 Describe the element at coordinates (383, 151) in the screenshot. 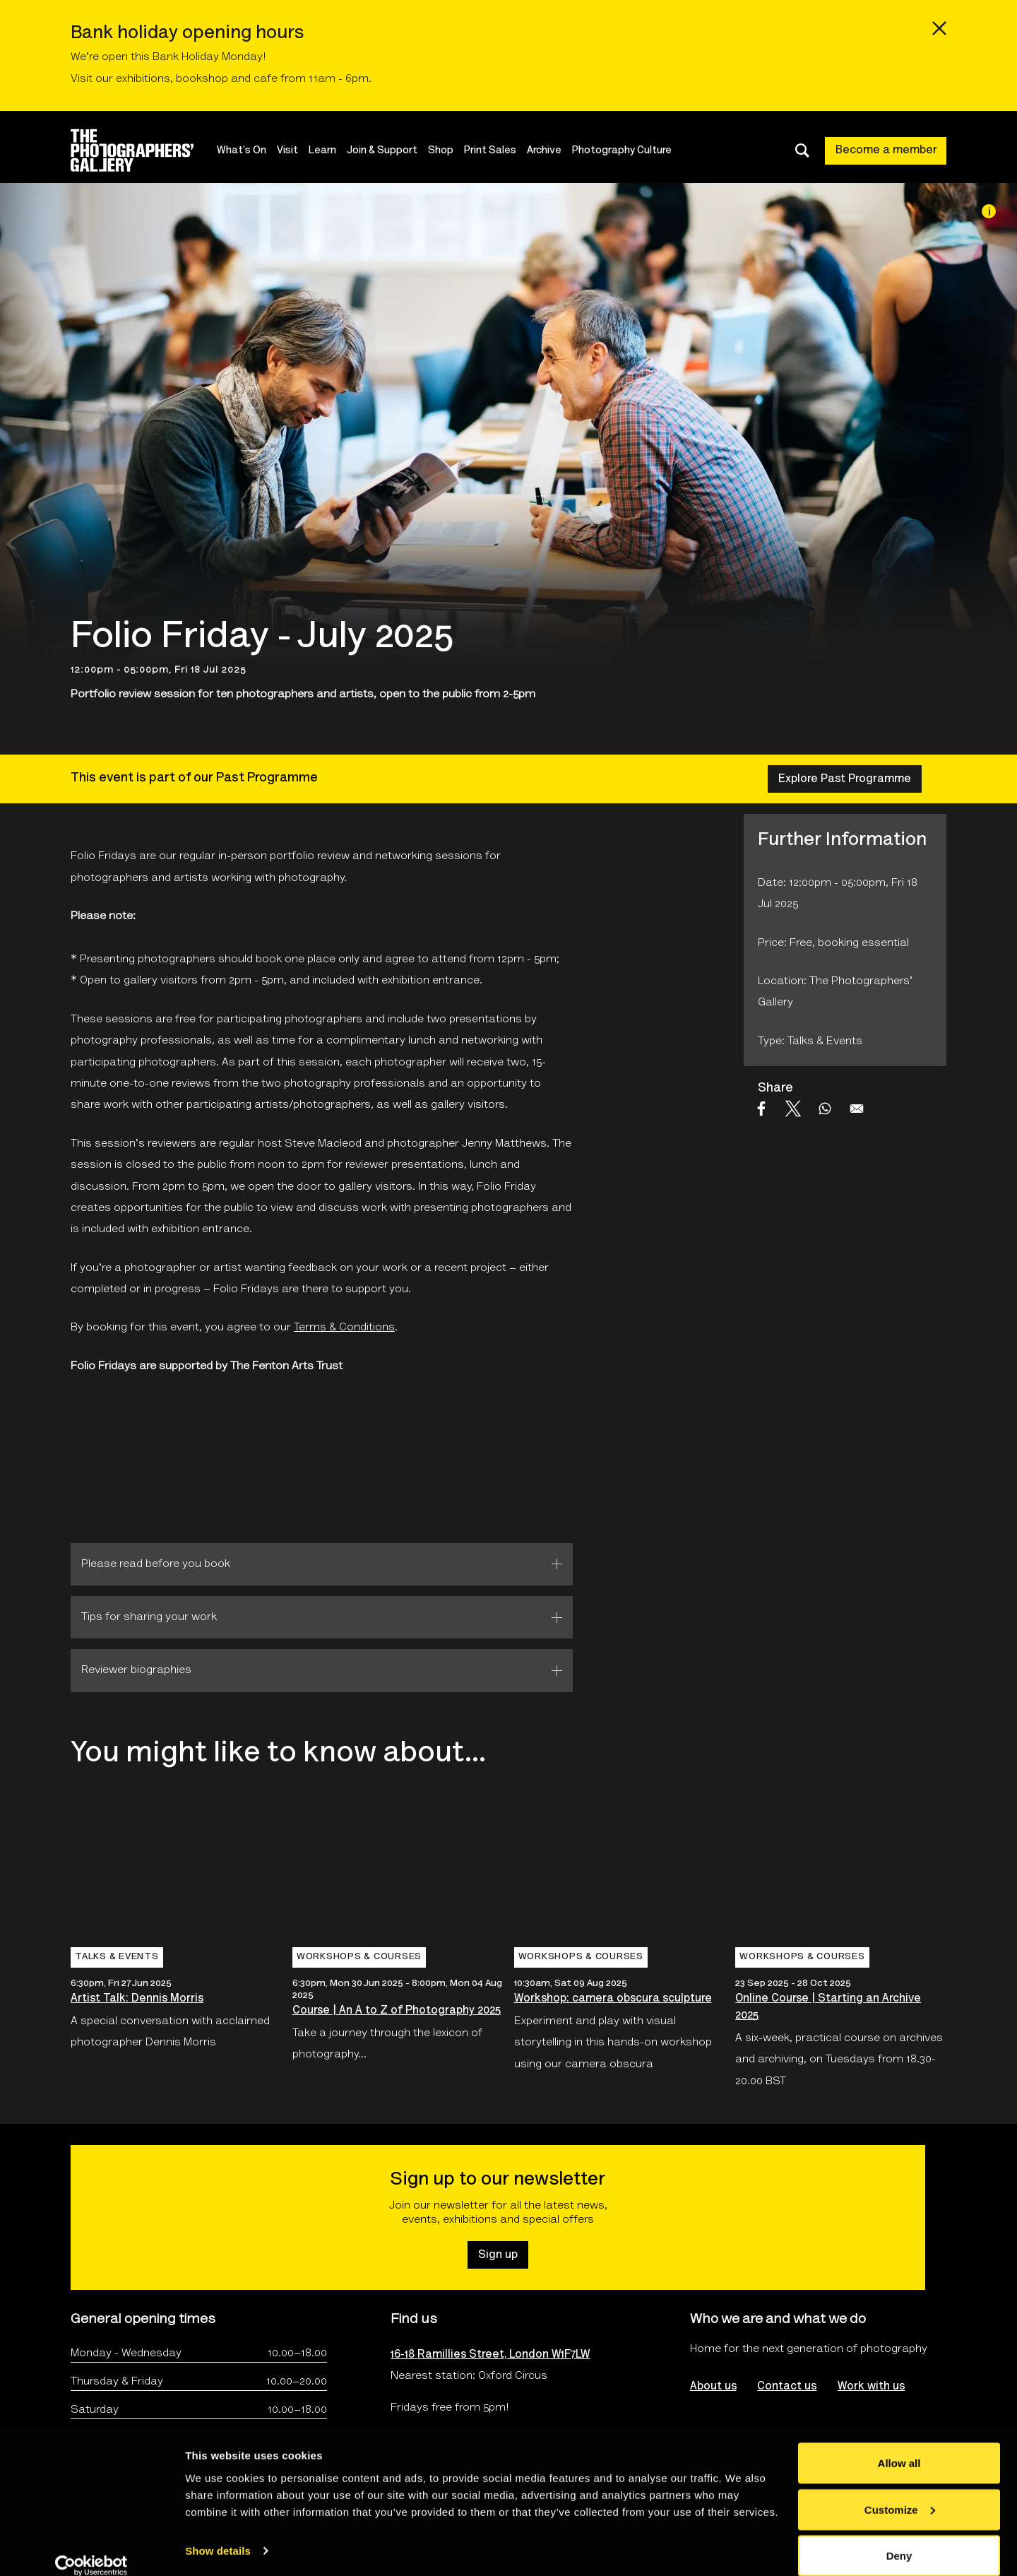

I see `Join & Support` at that location.